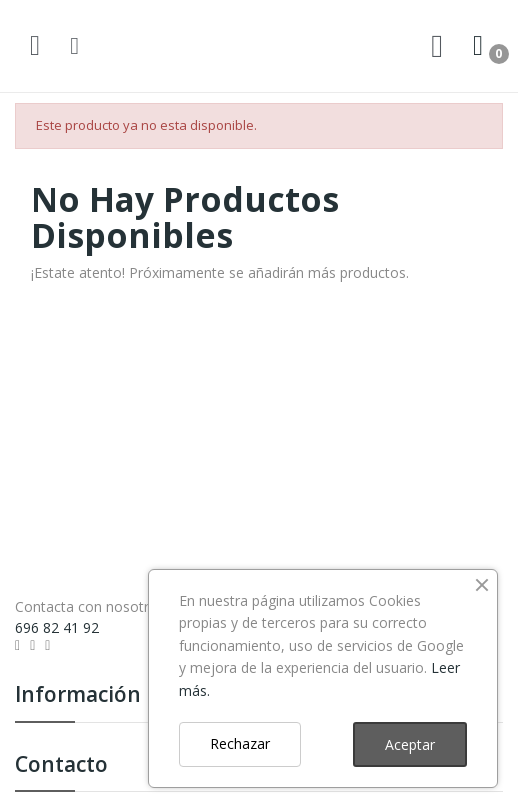 The width and height of the screenshot is (518, 808). Describe the element at coordinates (410, 744) in the screenshot. I see `Aceptar` at that location.